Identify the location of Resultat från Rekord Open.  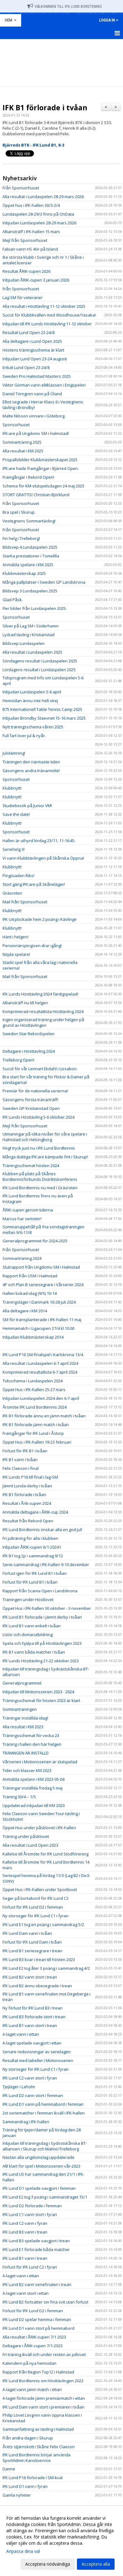
(27, 1521).